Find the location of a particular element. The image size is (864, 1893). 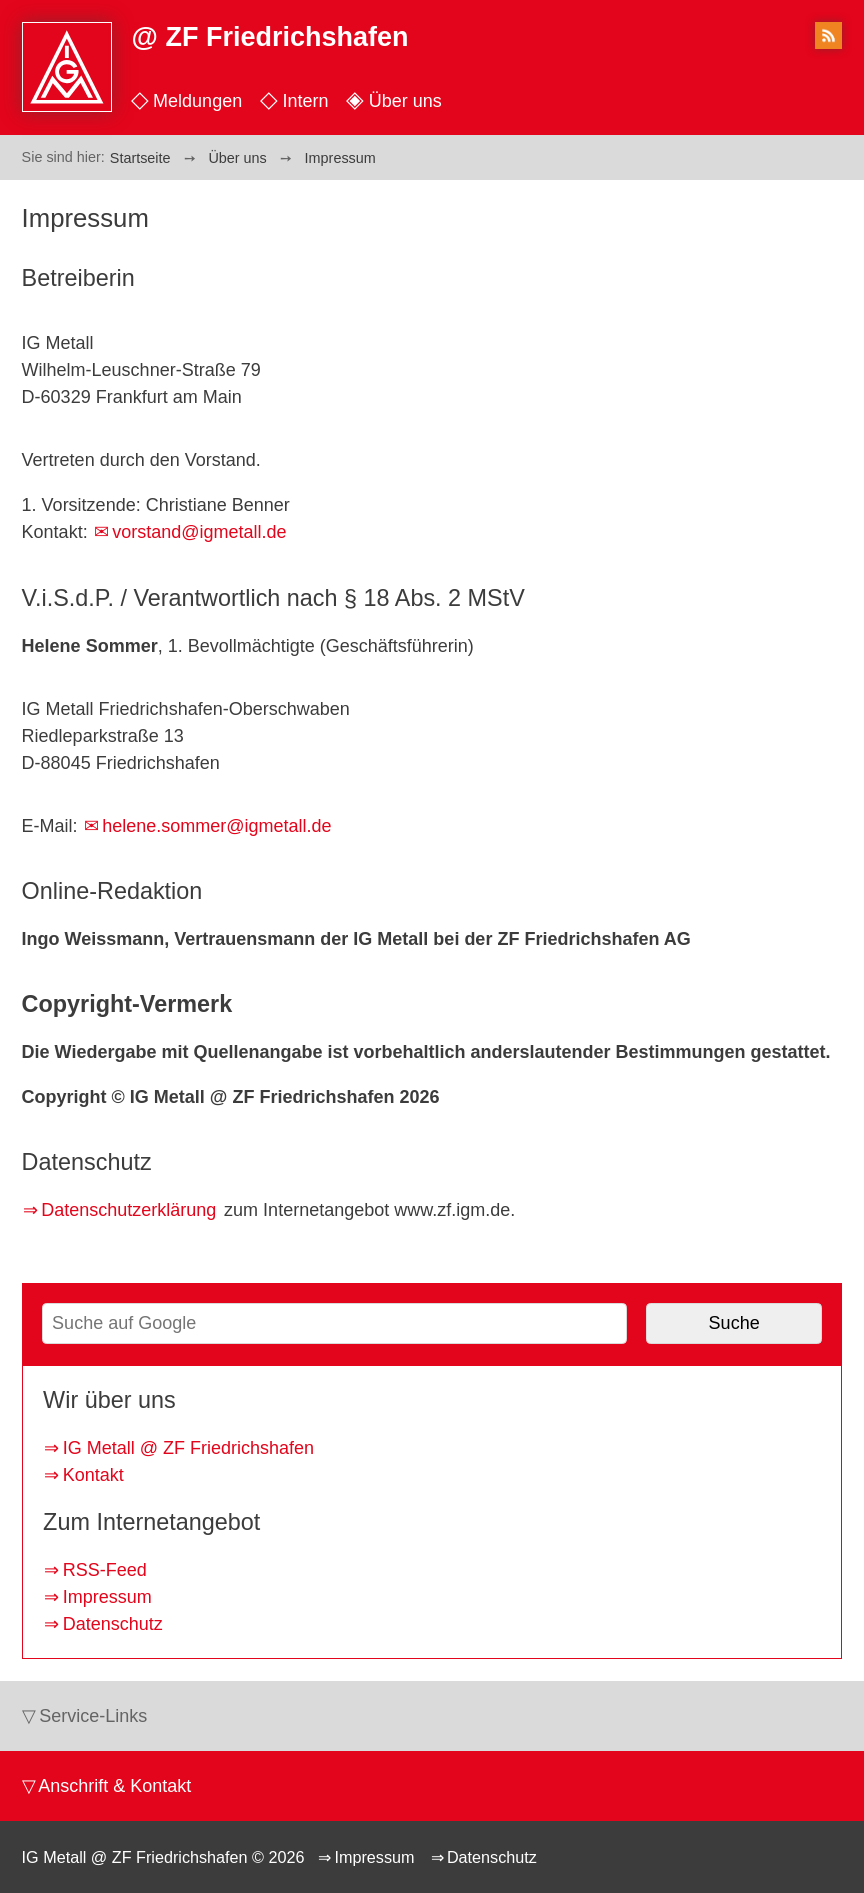

Intern is located at coordinates (305, 101).